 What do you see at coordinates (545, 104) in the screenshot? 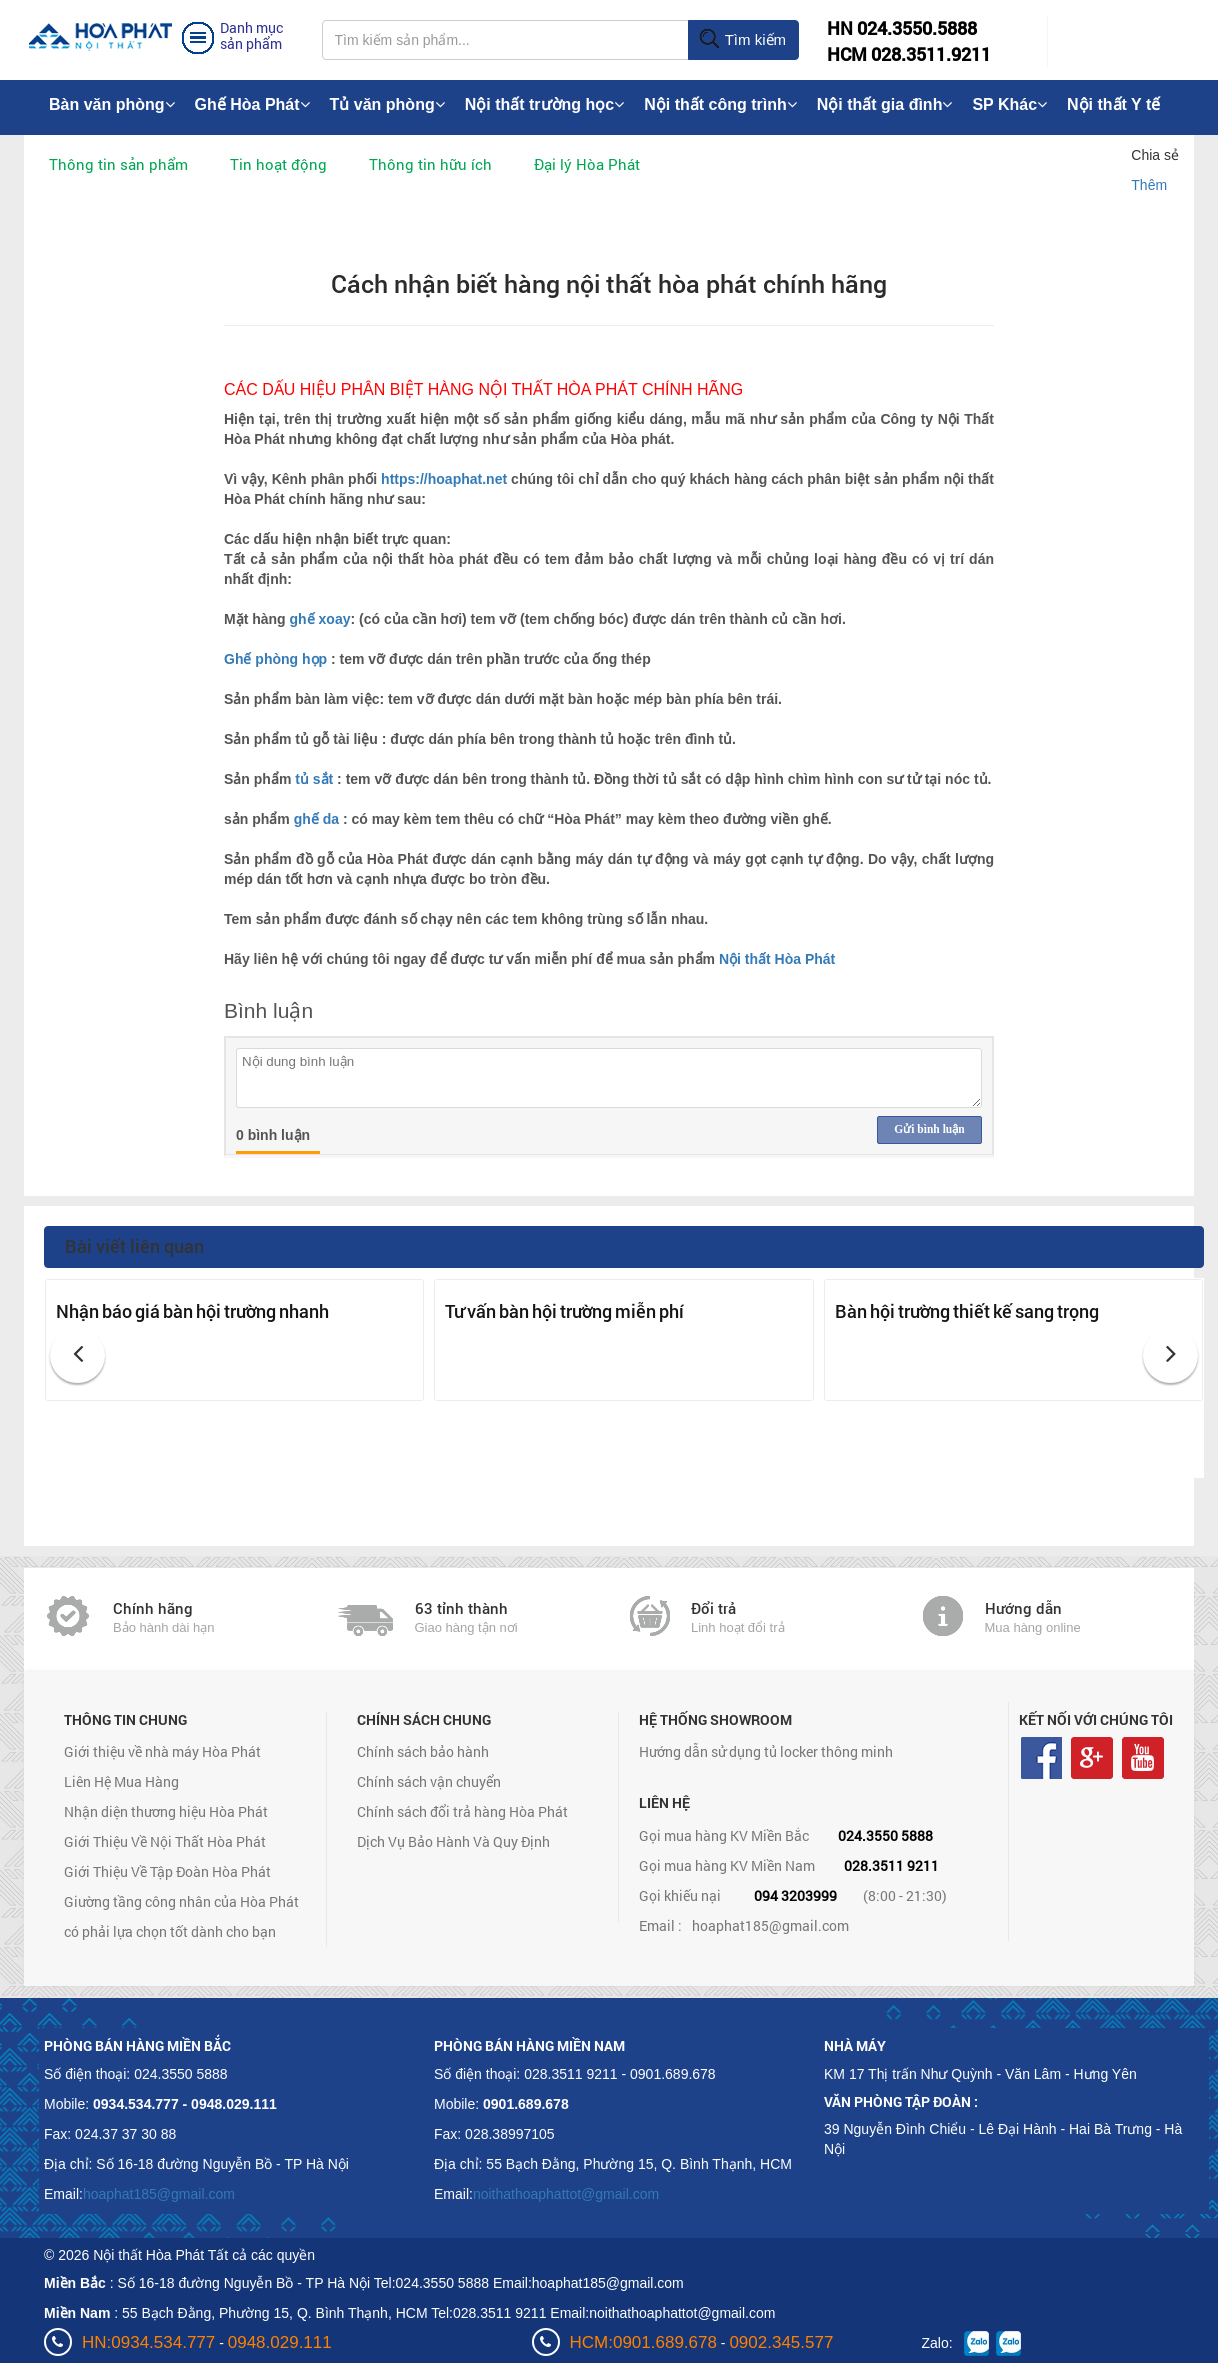
I see `Nội thất trường học` at bounding box center [545, 104].